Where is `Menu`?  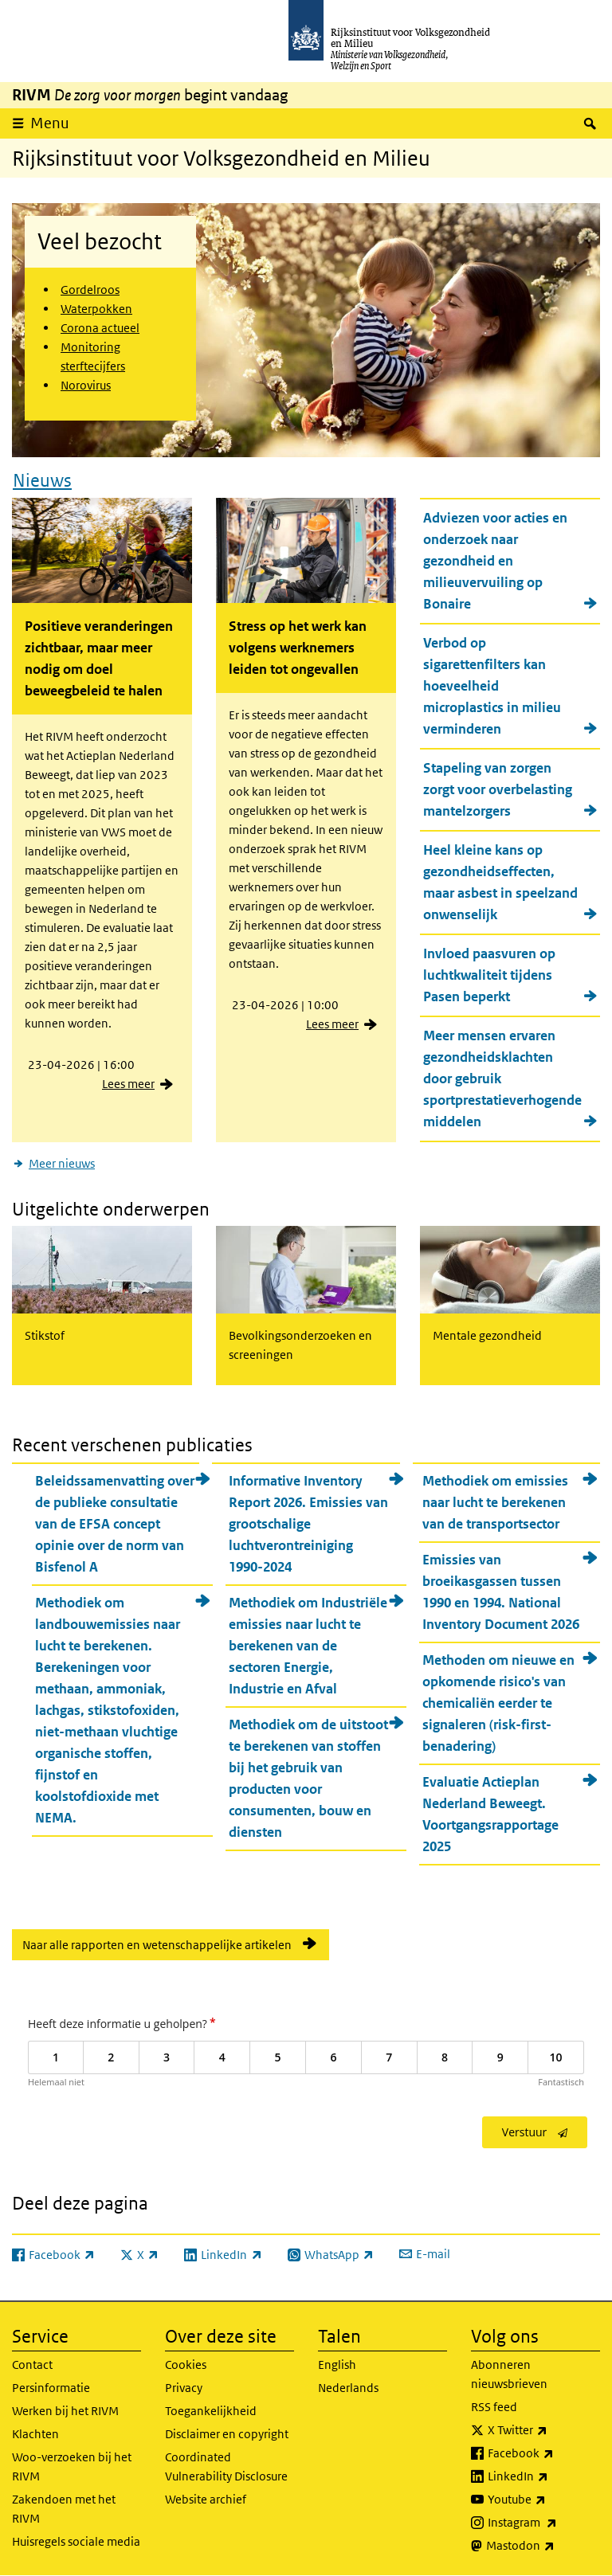
Menu is located at coordinates (49, 123).